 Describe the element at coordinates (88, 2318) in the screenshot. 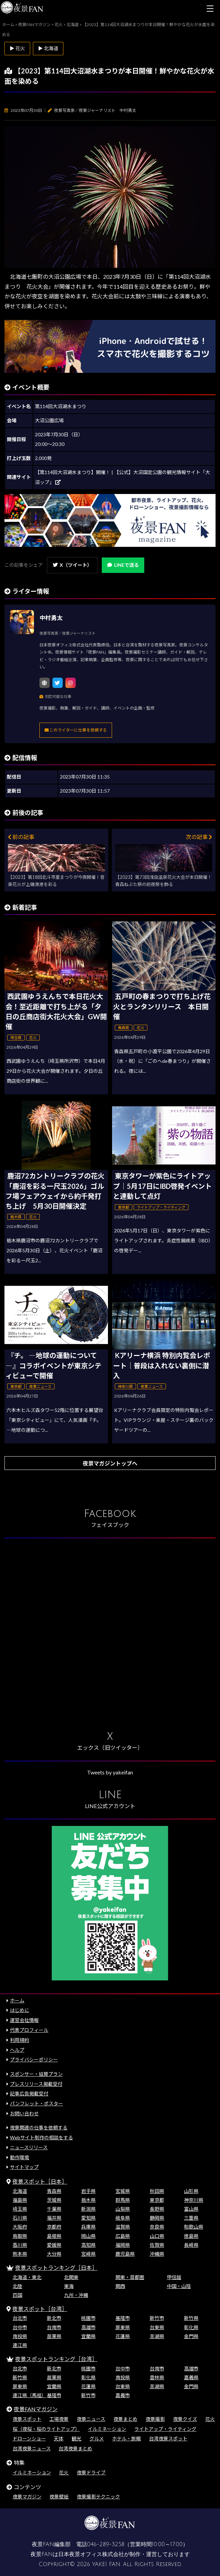

I see `桃園市` at that location.